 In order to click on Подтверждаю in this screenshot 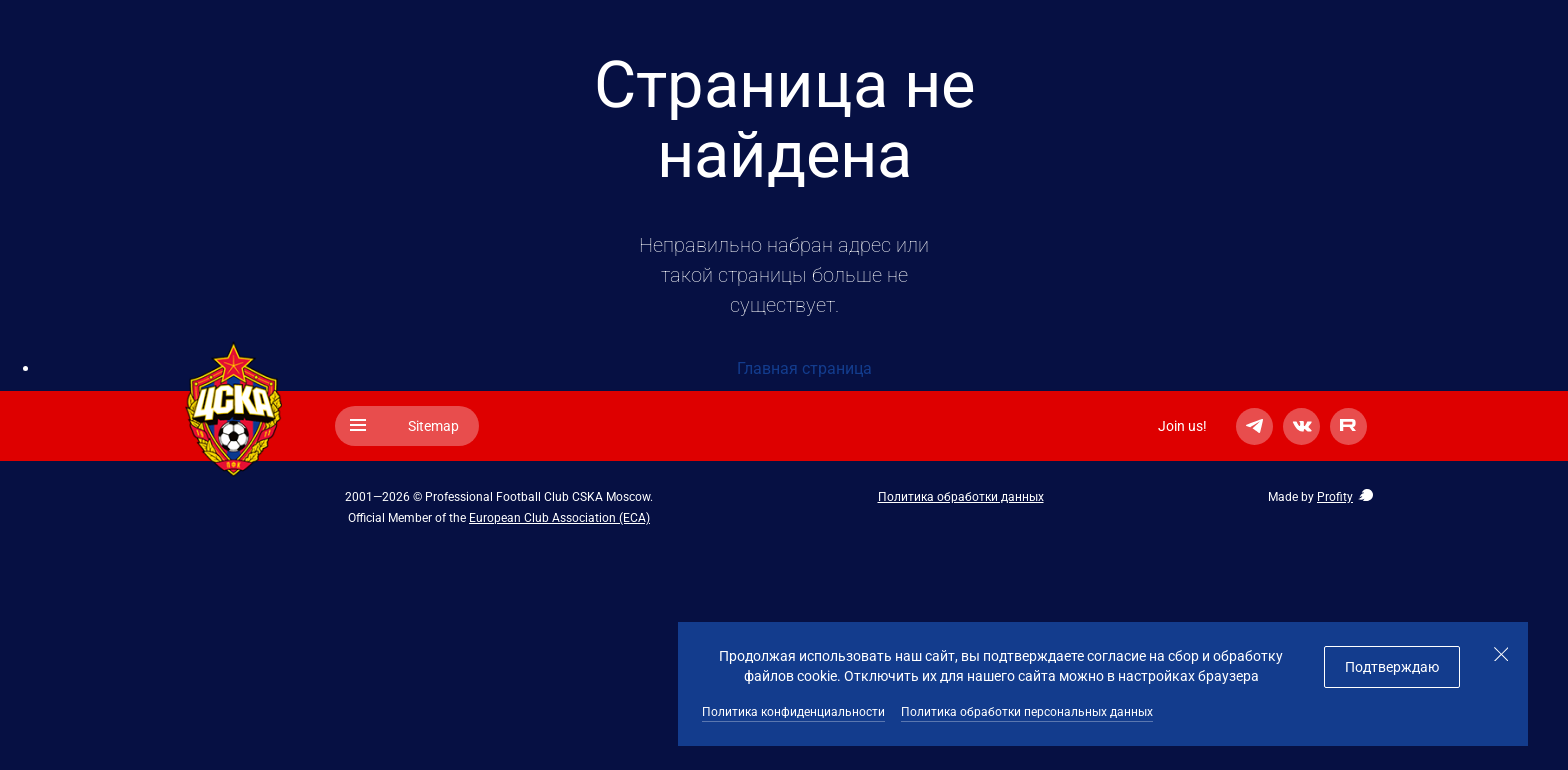, I will do `click(1392, 667)`.